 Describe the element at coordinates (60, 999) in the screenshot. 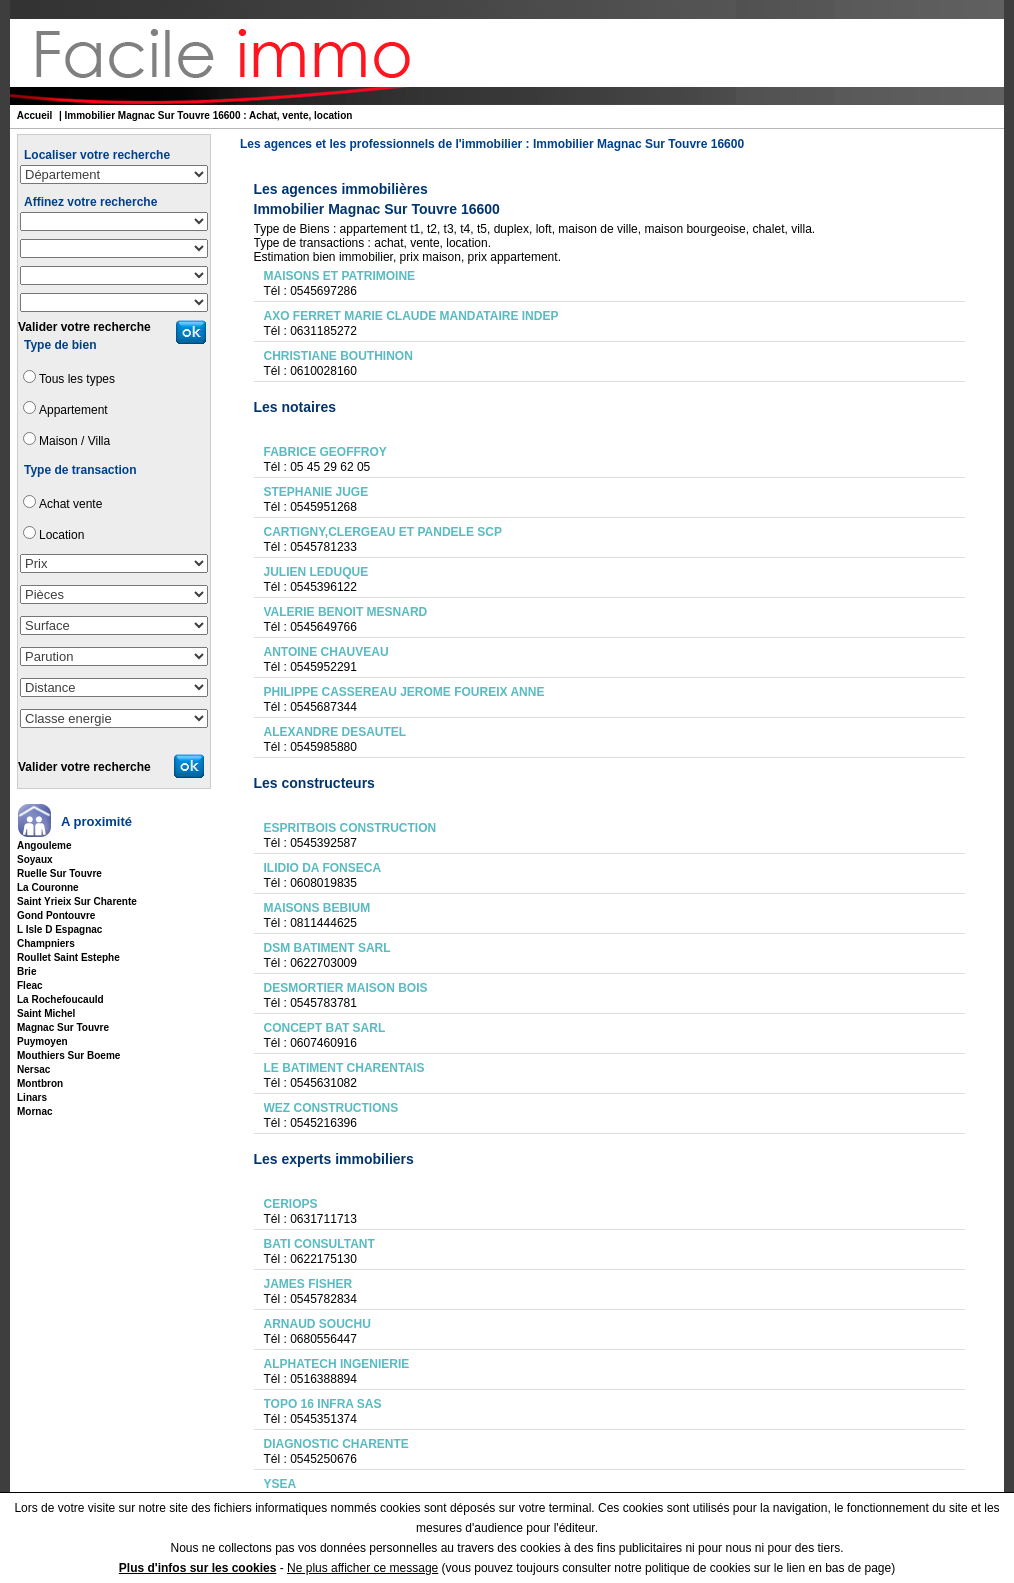

I see `la rochefoucauld` at that location.